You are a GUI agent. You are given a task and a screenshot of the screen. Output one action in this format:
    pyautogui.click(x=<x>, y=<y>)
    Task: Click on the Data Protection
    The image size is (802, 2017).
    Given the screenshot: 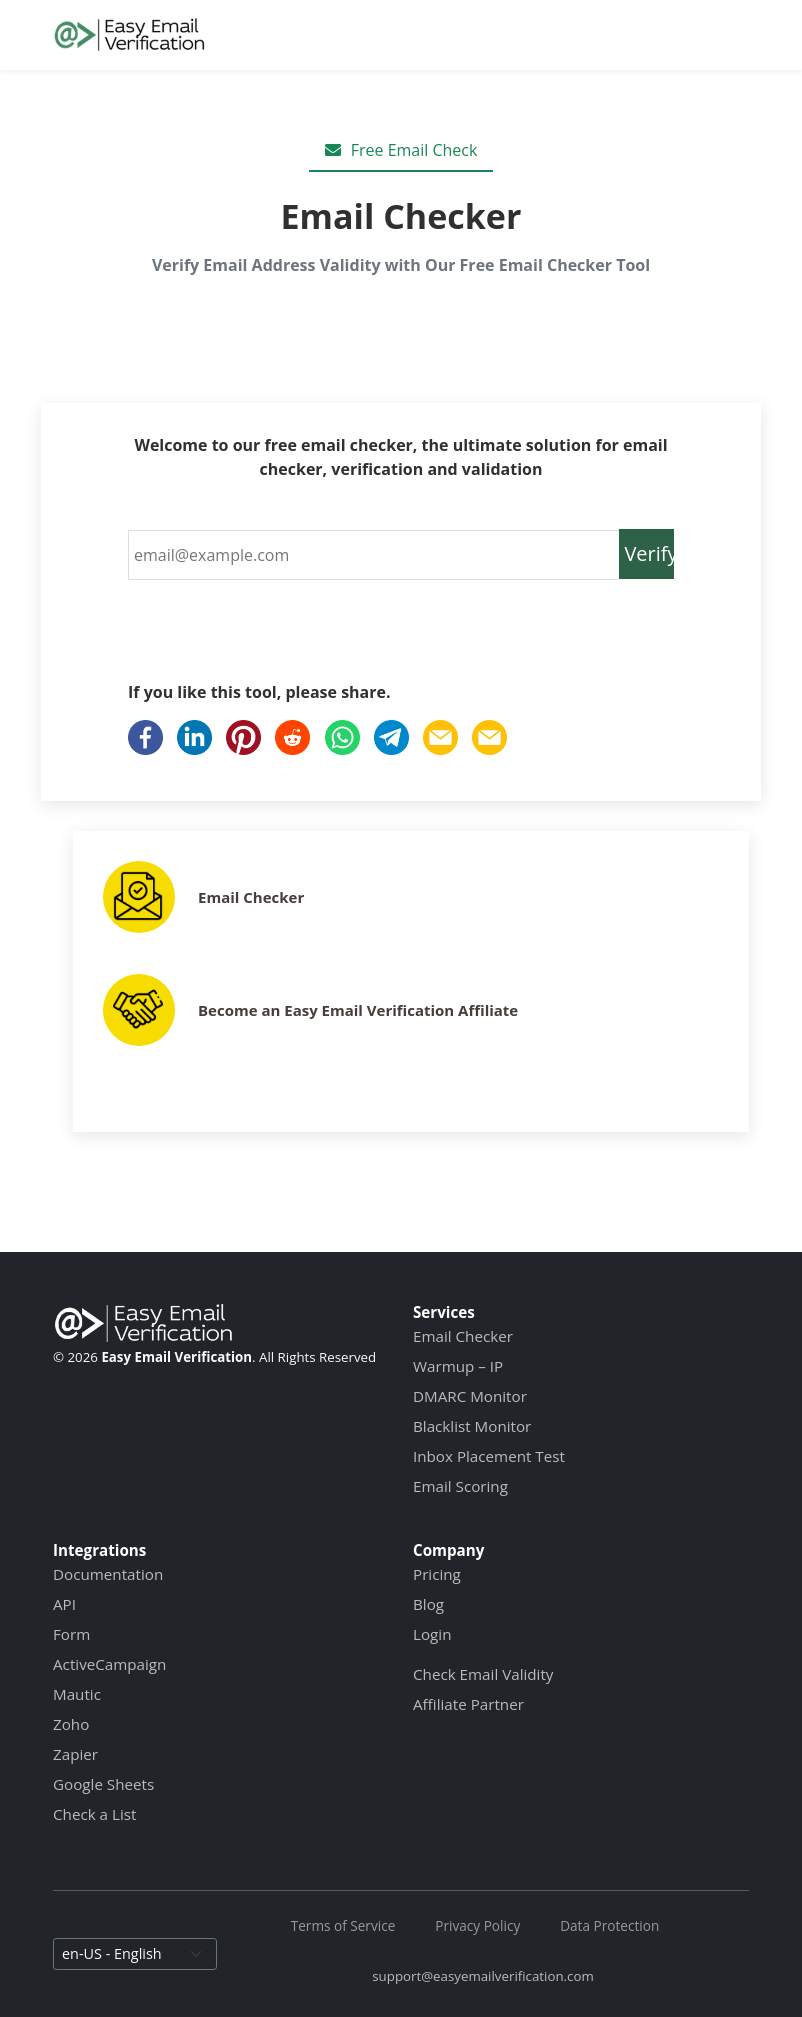 What is the action you would take?
    pyautogui.click(x=609, y=1925)
    